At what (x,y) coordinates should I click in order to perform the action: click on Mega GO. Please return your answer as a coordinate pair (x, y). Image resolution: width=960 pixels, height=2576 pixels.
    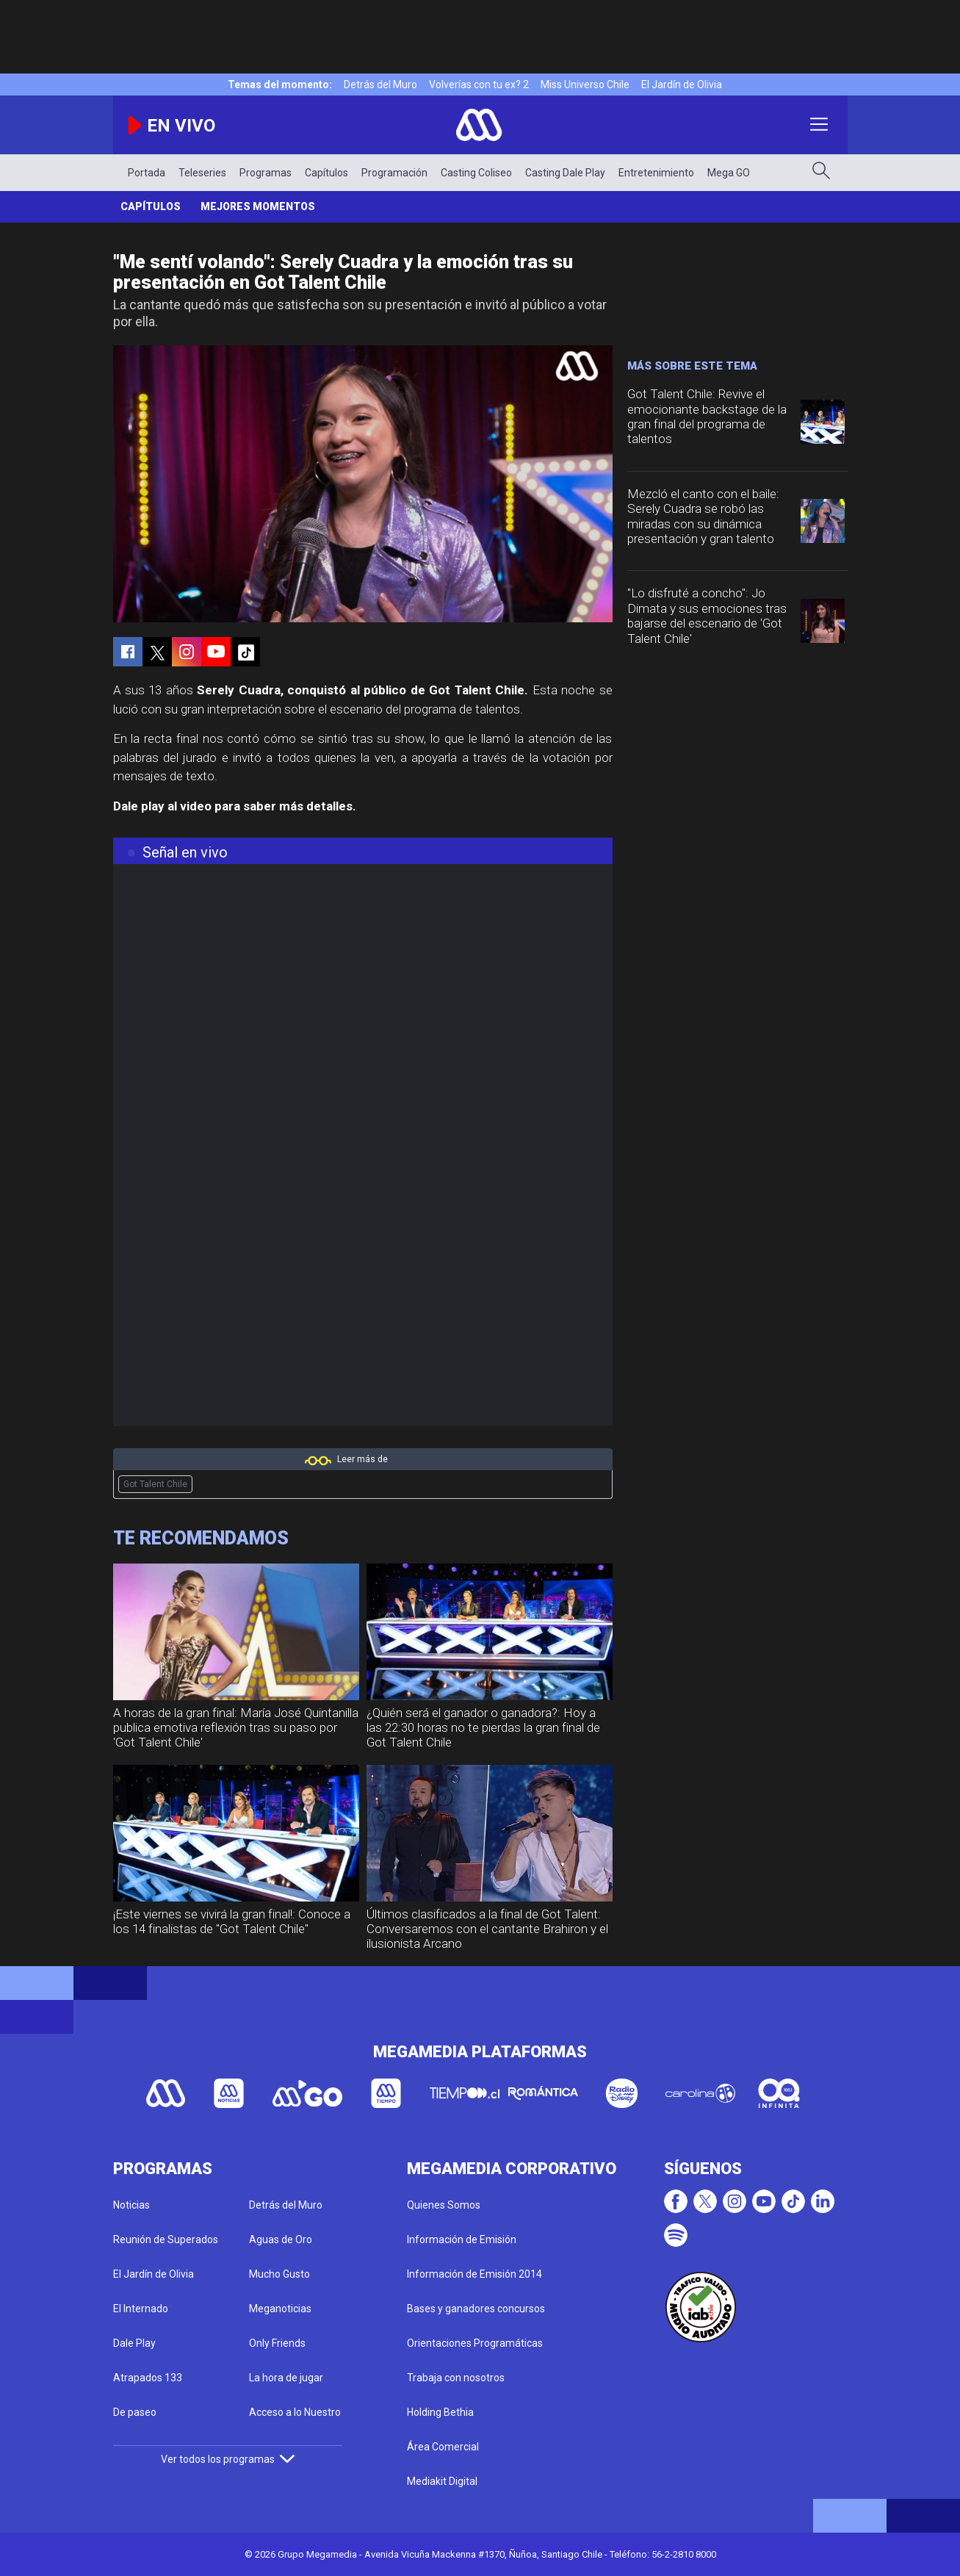
    Looking at the image, I should click on (728, 173).